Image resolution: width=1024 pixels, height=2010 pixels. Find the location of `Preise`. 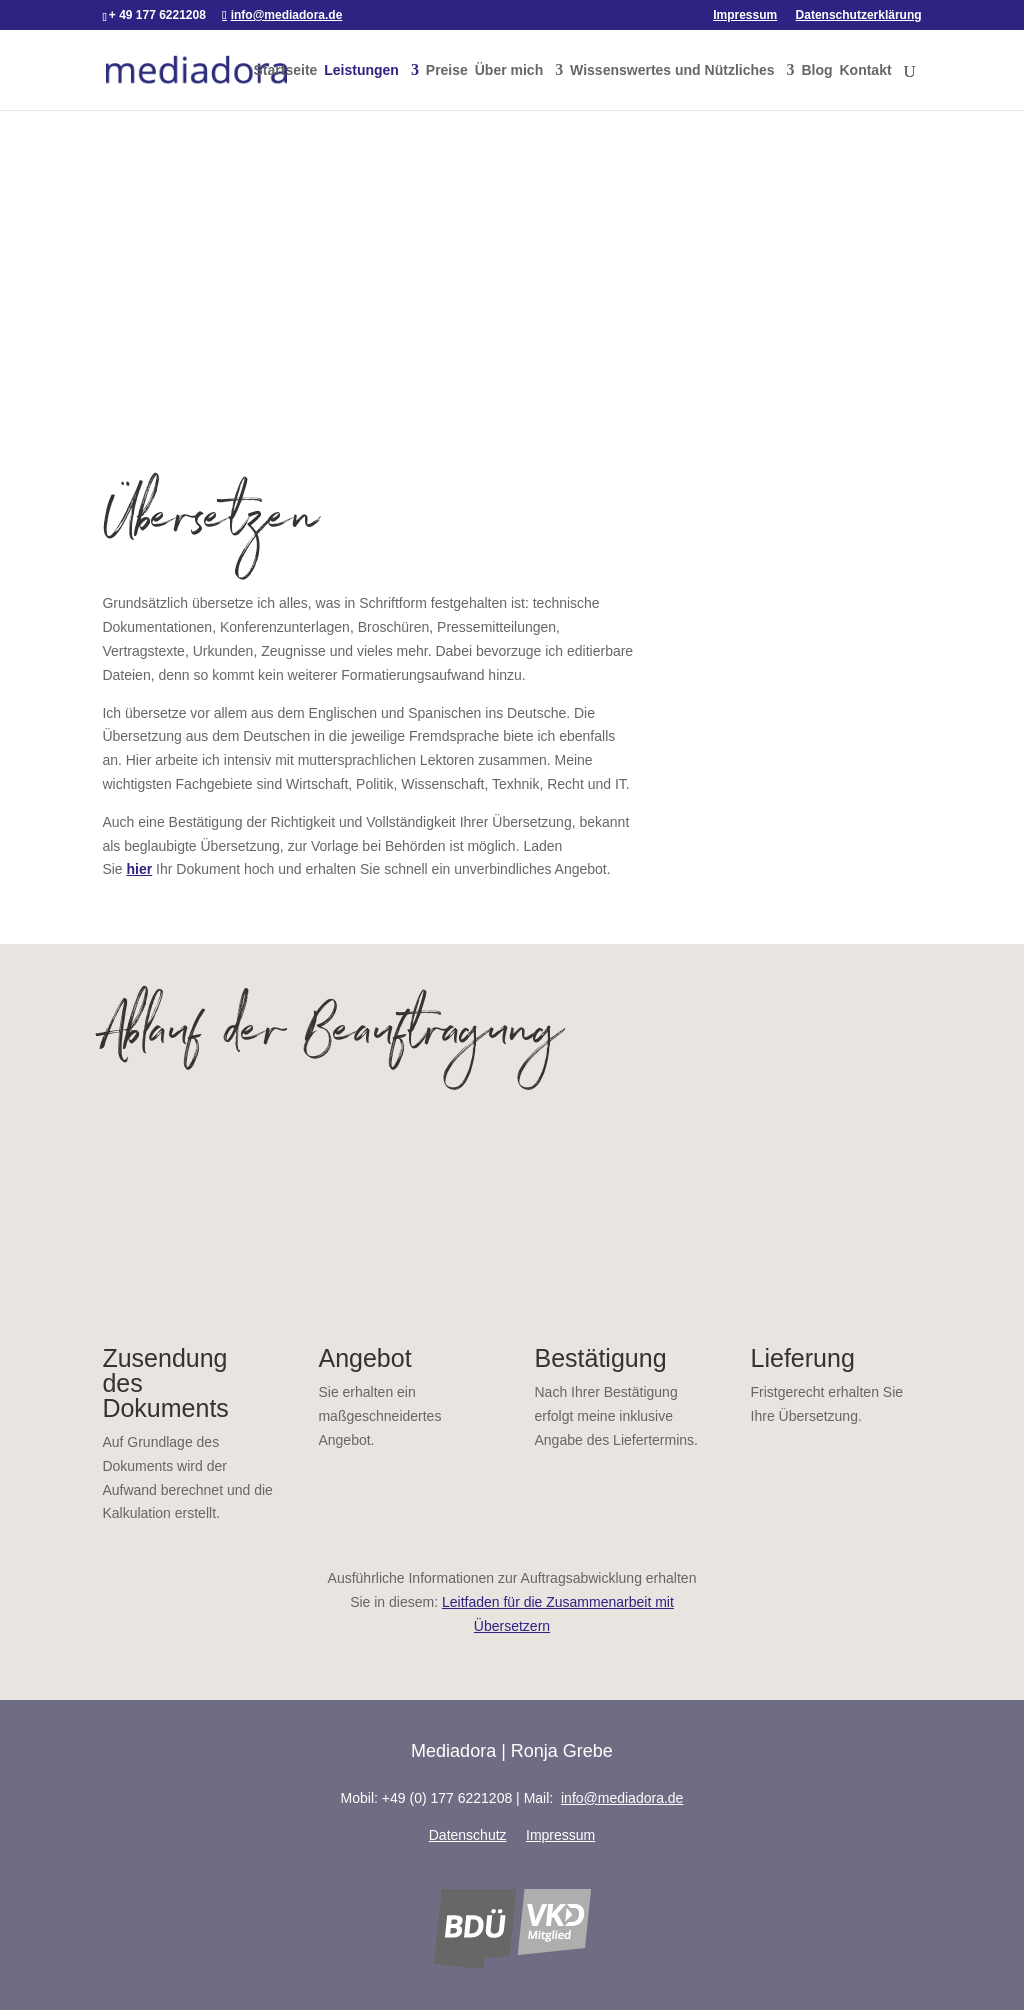

Preise is located at coordinates (447, 70).